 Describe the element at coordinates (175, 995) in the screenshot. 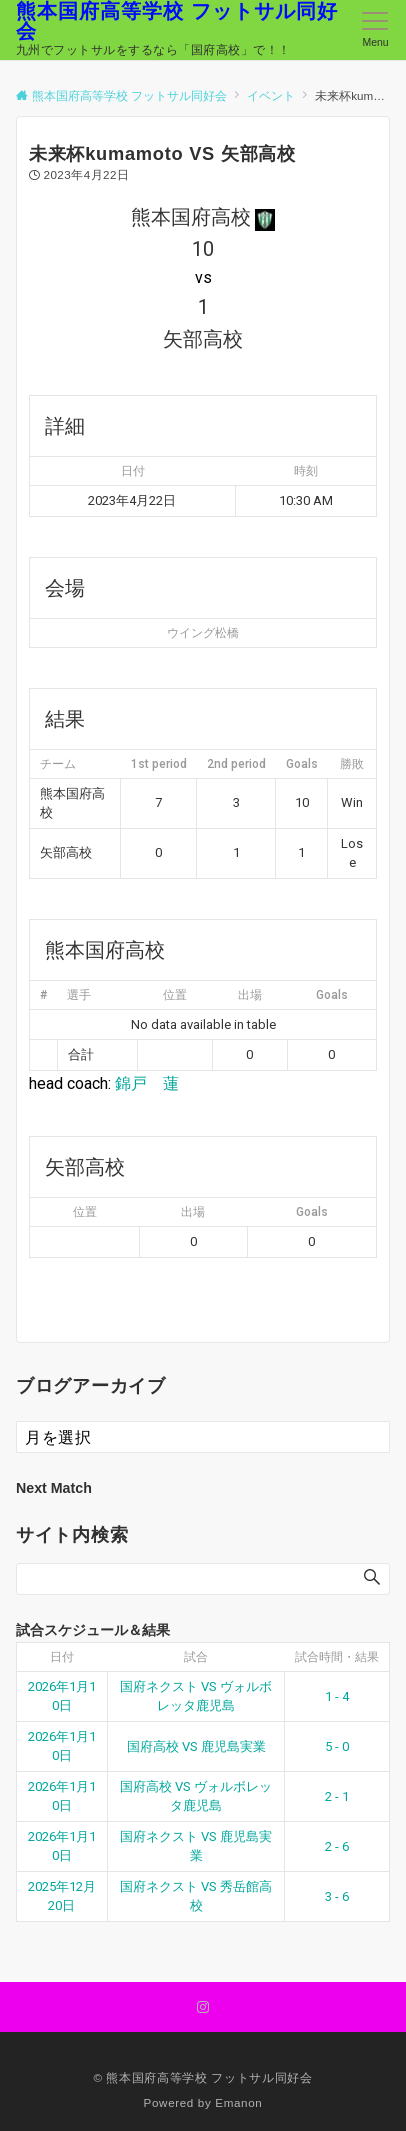

I see `位置` at that location.